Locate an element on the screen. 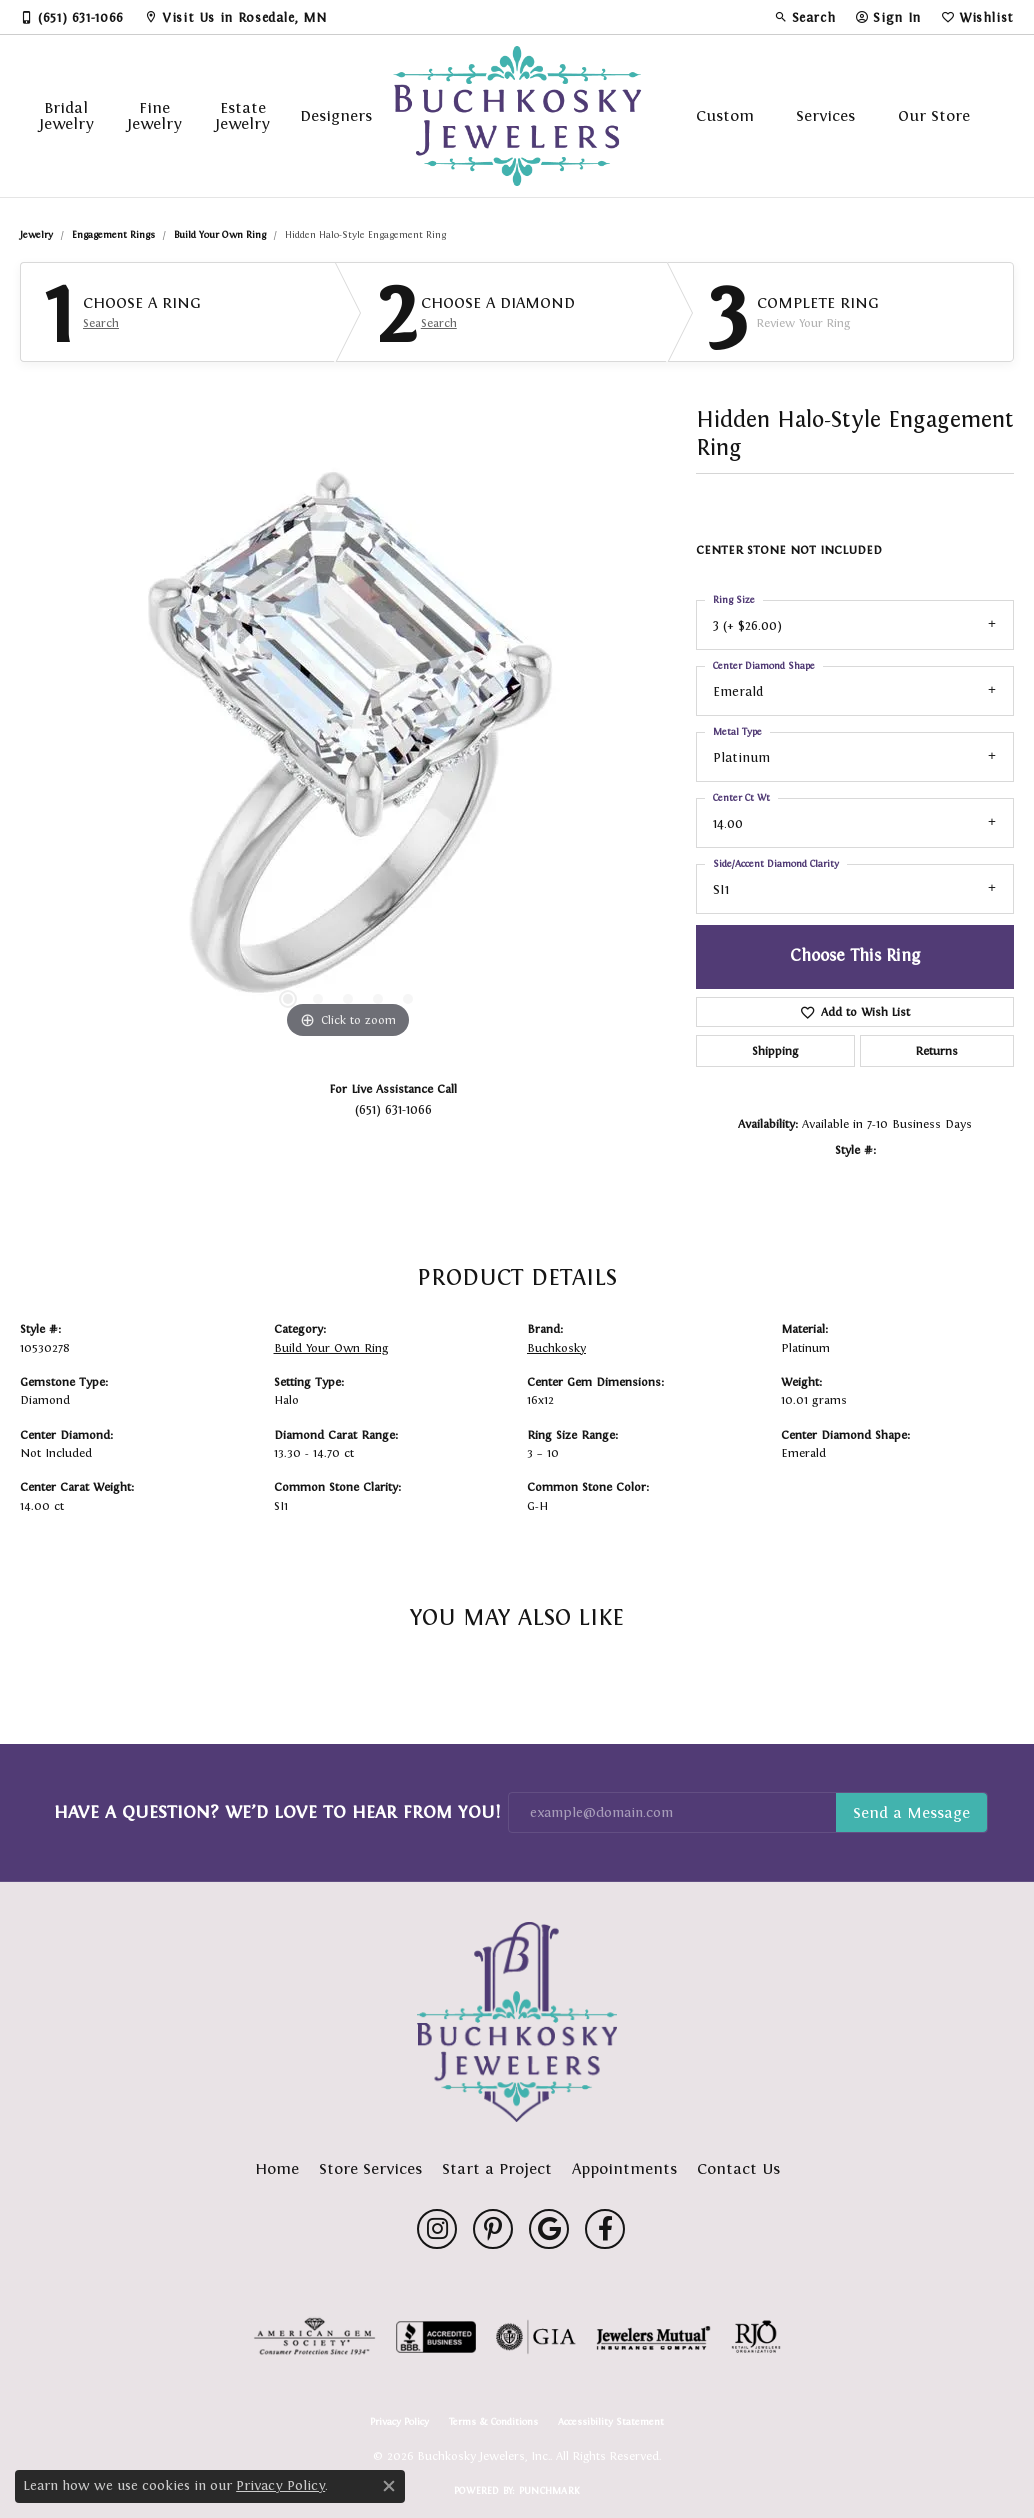  [Close consent popup] is located at coordinates (389, 2486).